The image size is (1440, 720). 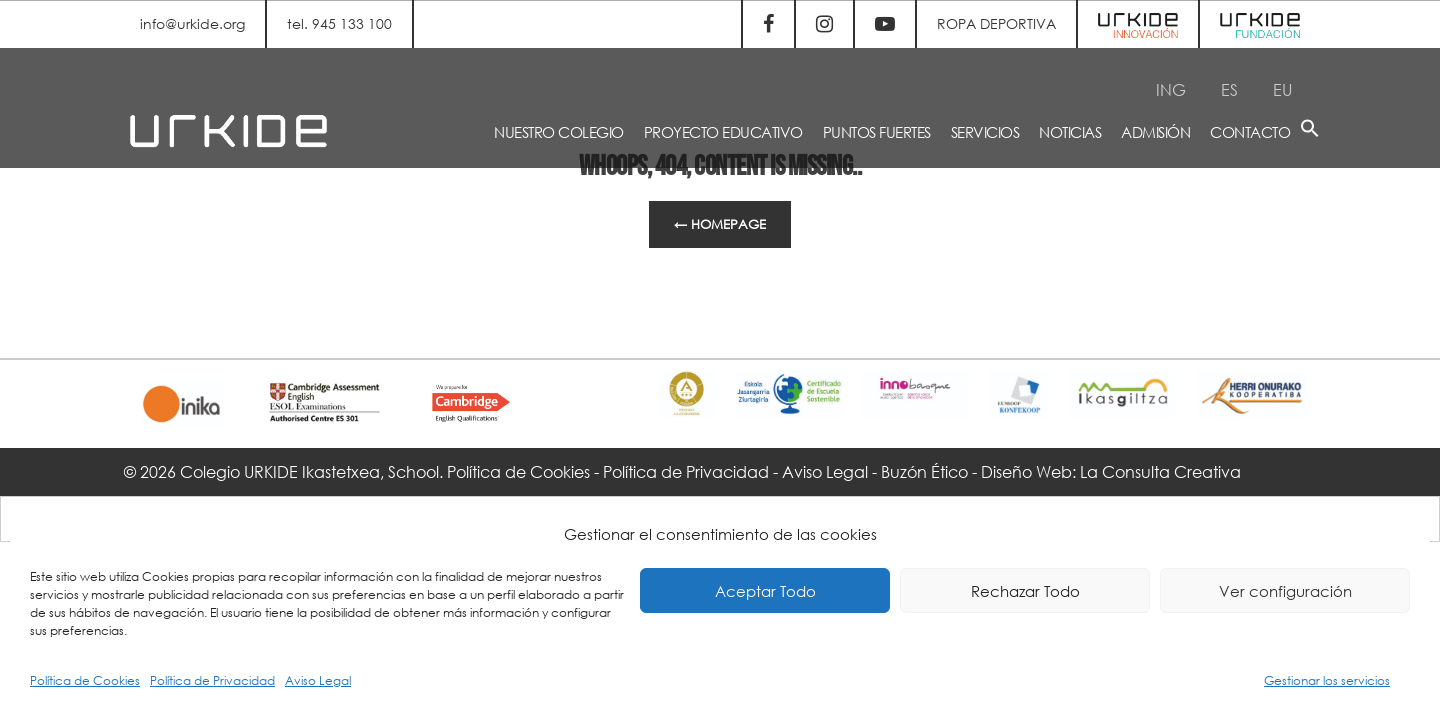 I want to click on [Cambiar a ES], so click(x=1229, y=89).